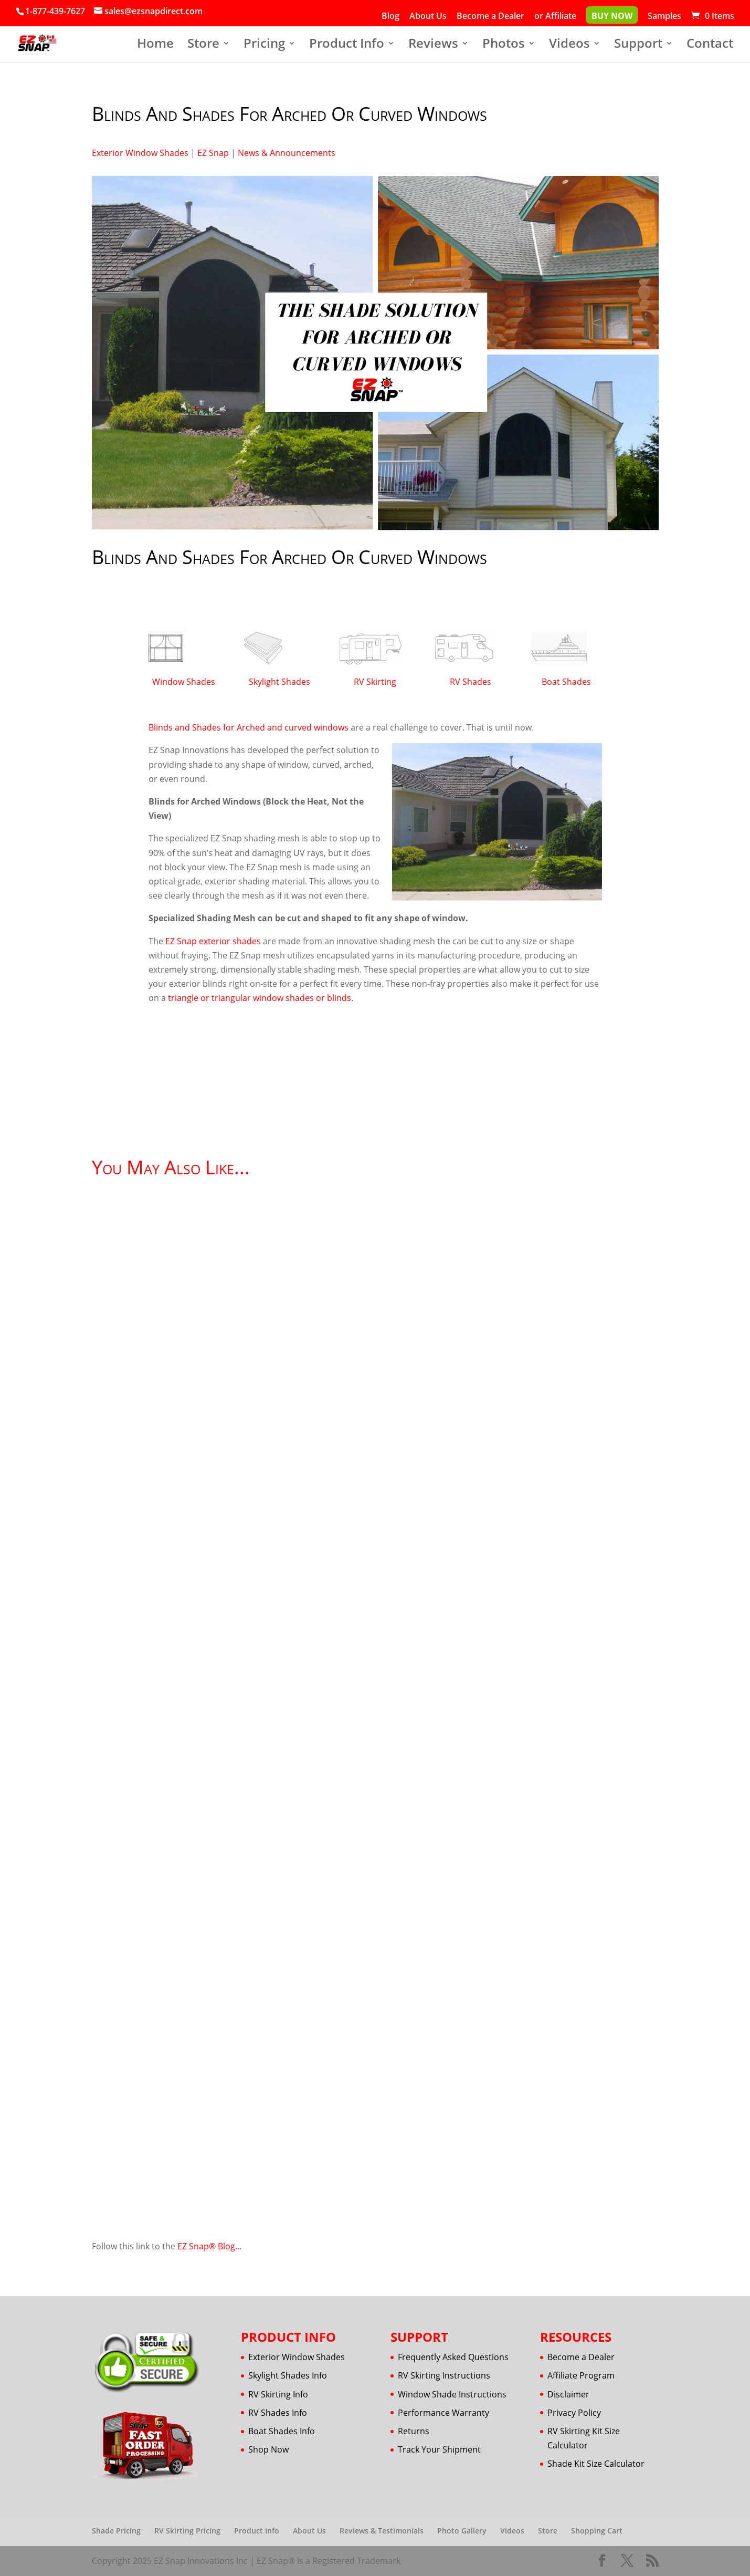 This screenshot has height=2576, width=750. I want to click on Samples, so click(664, 17).